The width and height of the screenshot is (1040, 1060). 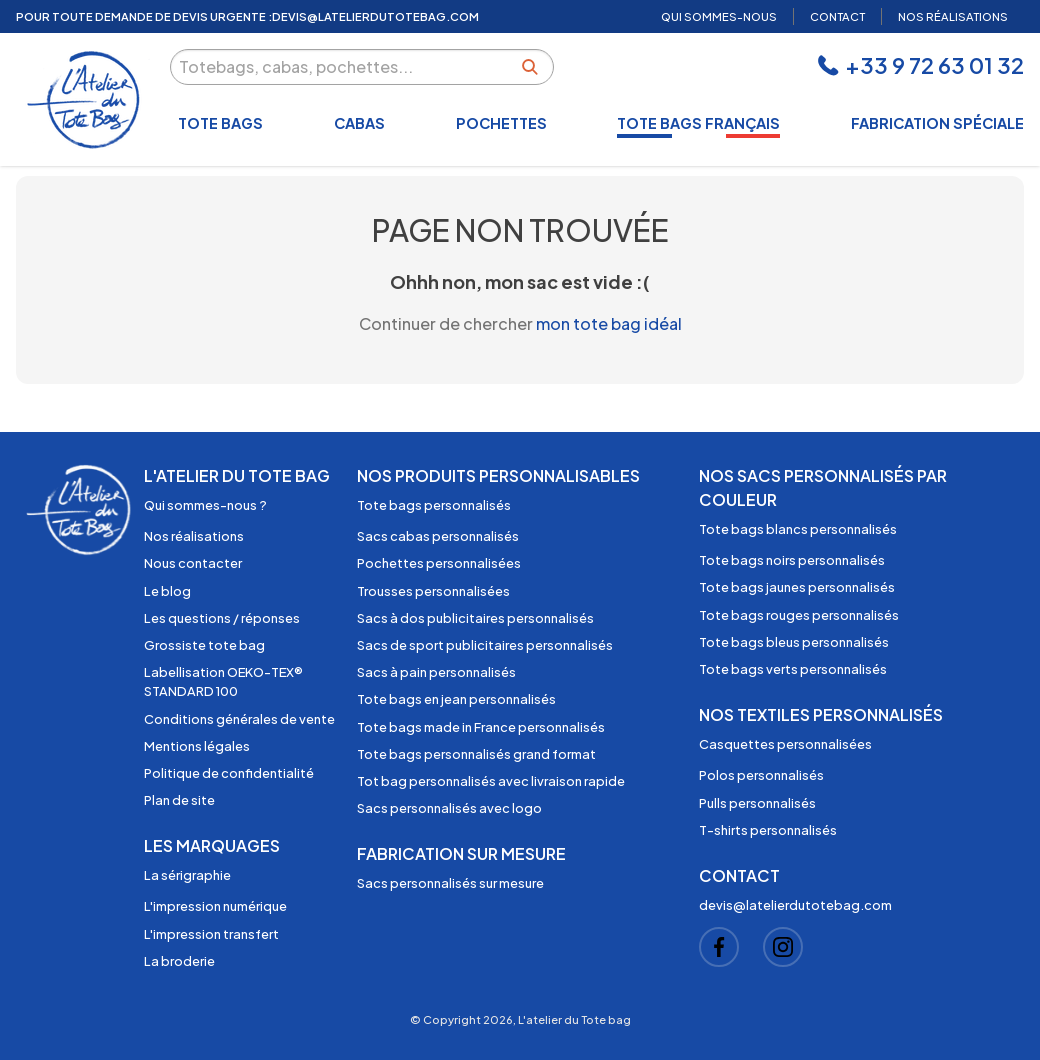 I want to click on Tote bags blancs personnalisés, so click(x=798, y=529).